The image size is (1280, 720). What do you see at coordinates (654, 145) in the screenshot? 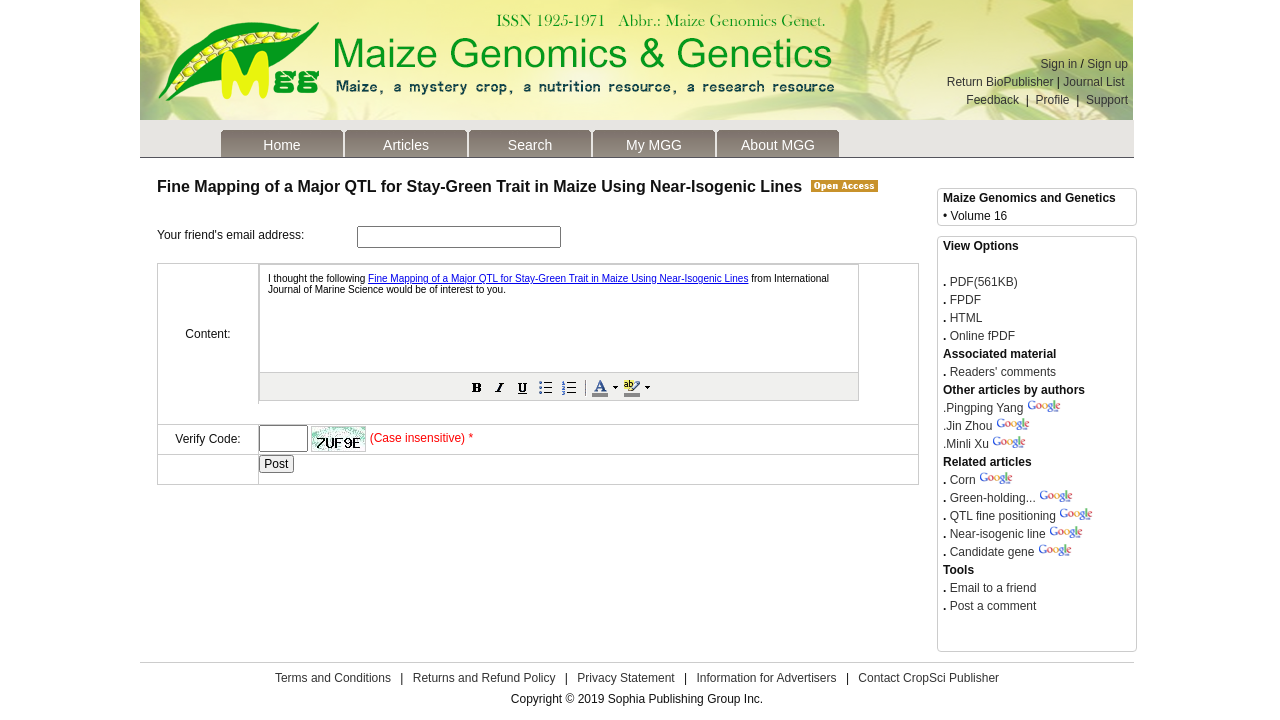
I see `My MGG` at bounding box center [654, 145].